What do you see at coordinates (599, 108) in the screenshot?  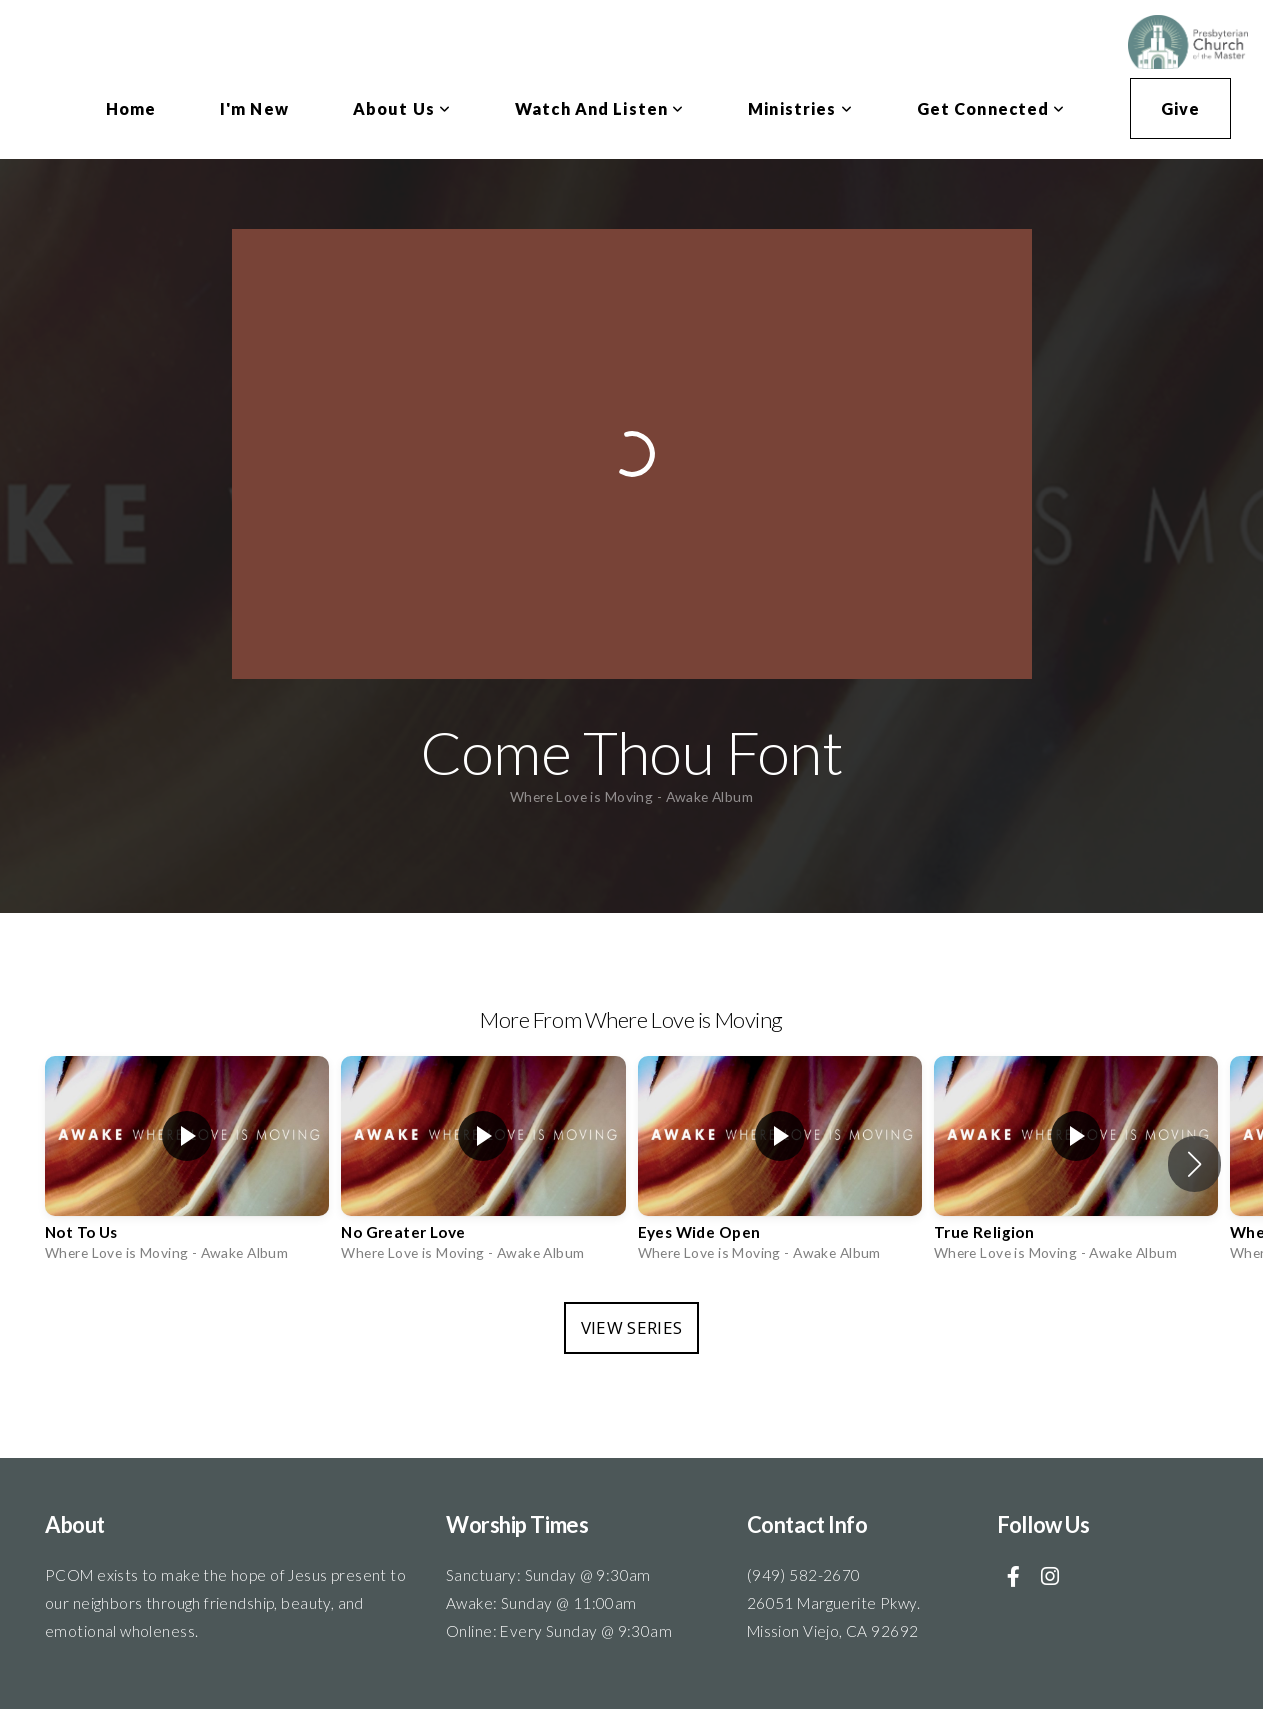 I see `Watch and Listen` at bounding box center [599, 108].